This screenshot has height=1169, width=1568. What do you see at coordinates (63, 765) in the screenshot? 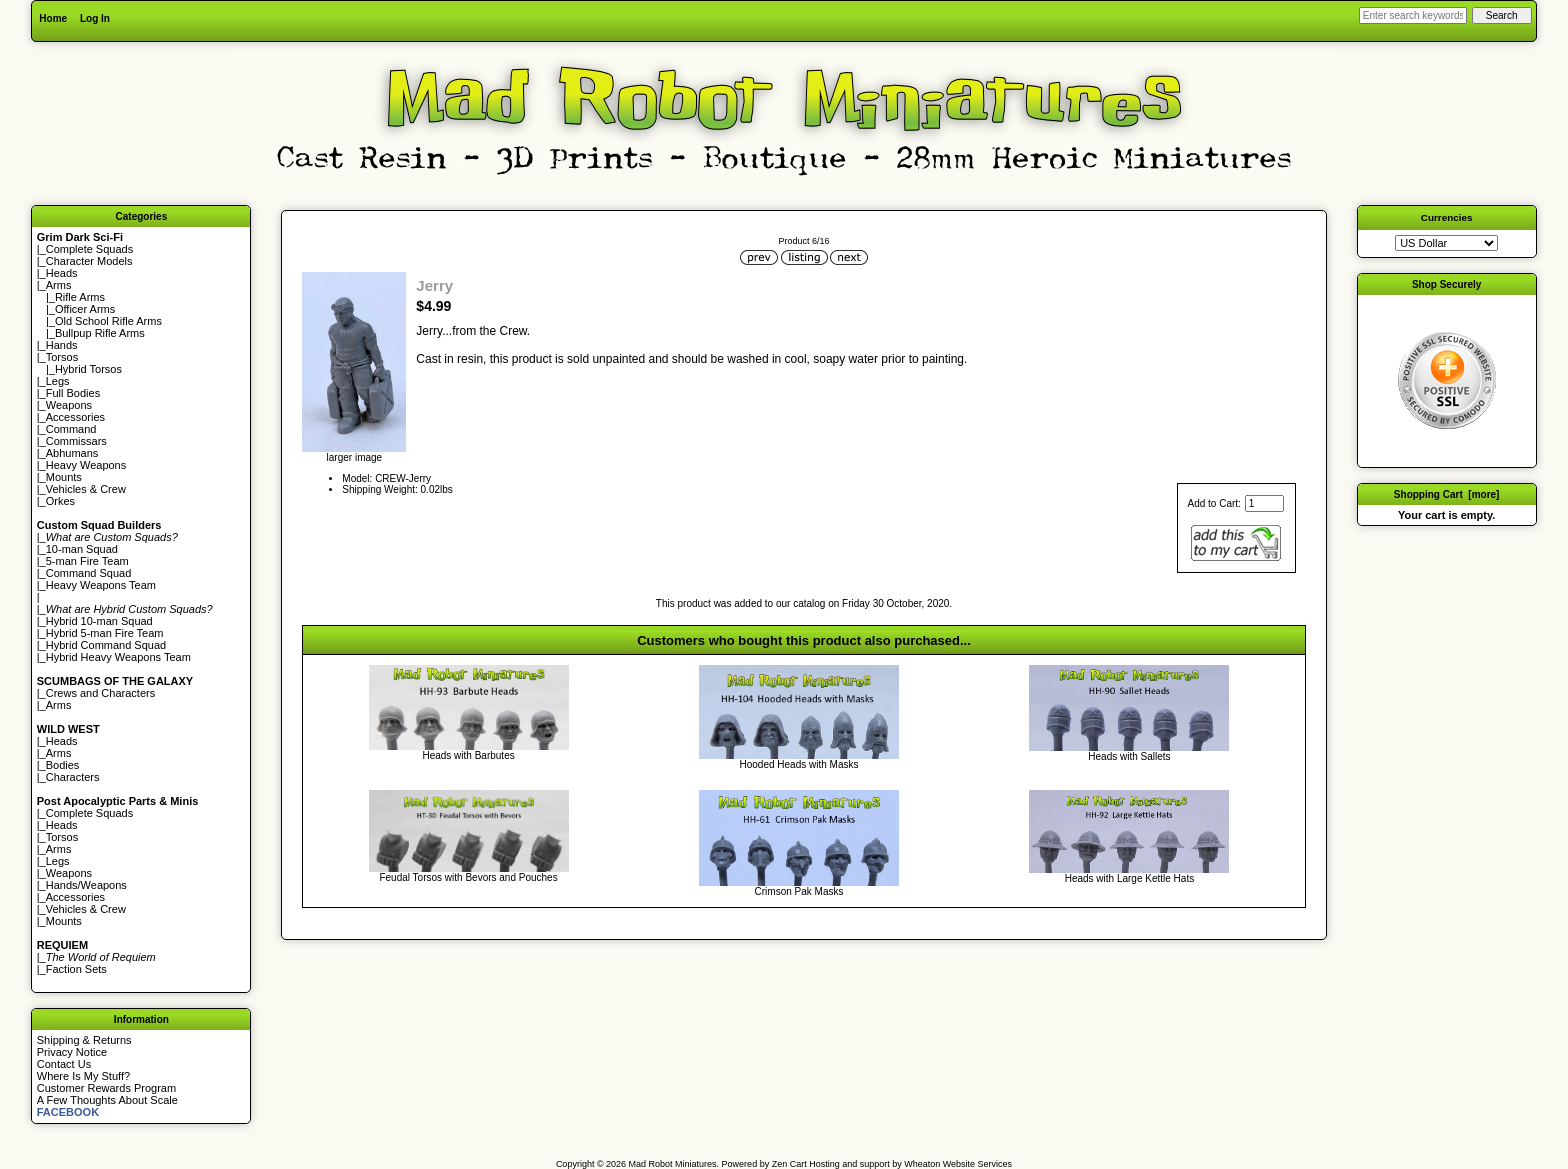
I see `Bodies` at bounding box center [63, 765].